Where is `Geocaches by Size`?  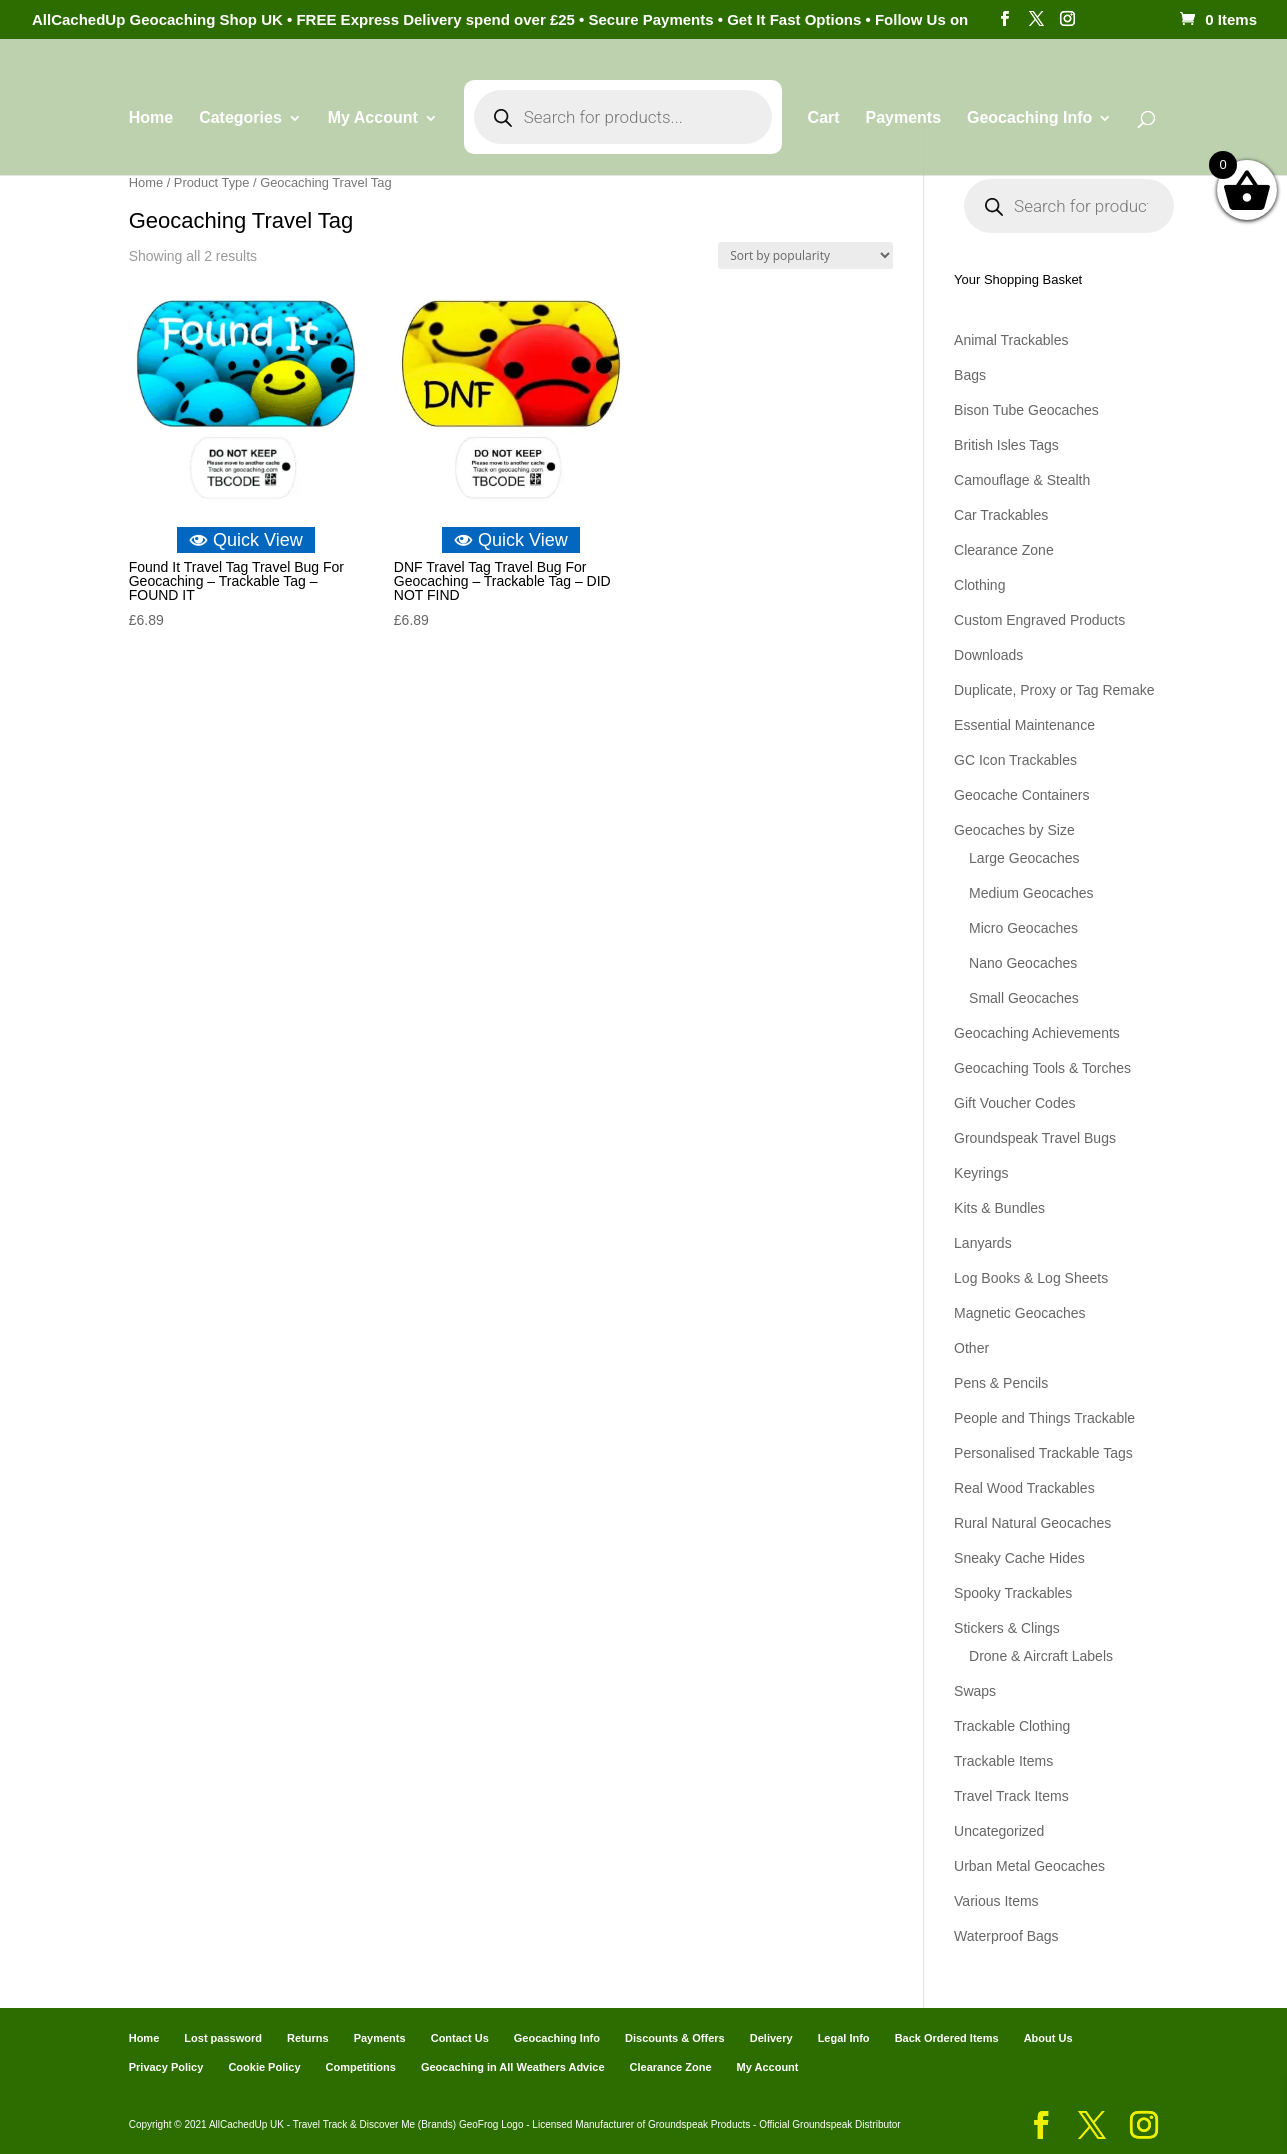 Geocaches by Size is located at coordinates (1014, 830).